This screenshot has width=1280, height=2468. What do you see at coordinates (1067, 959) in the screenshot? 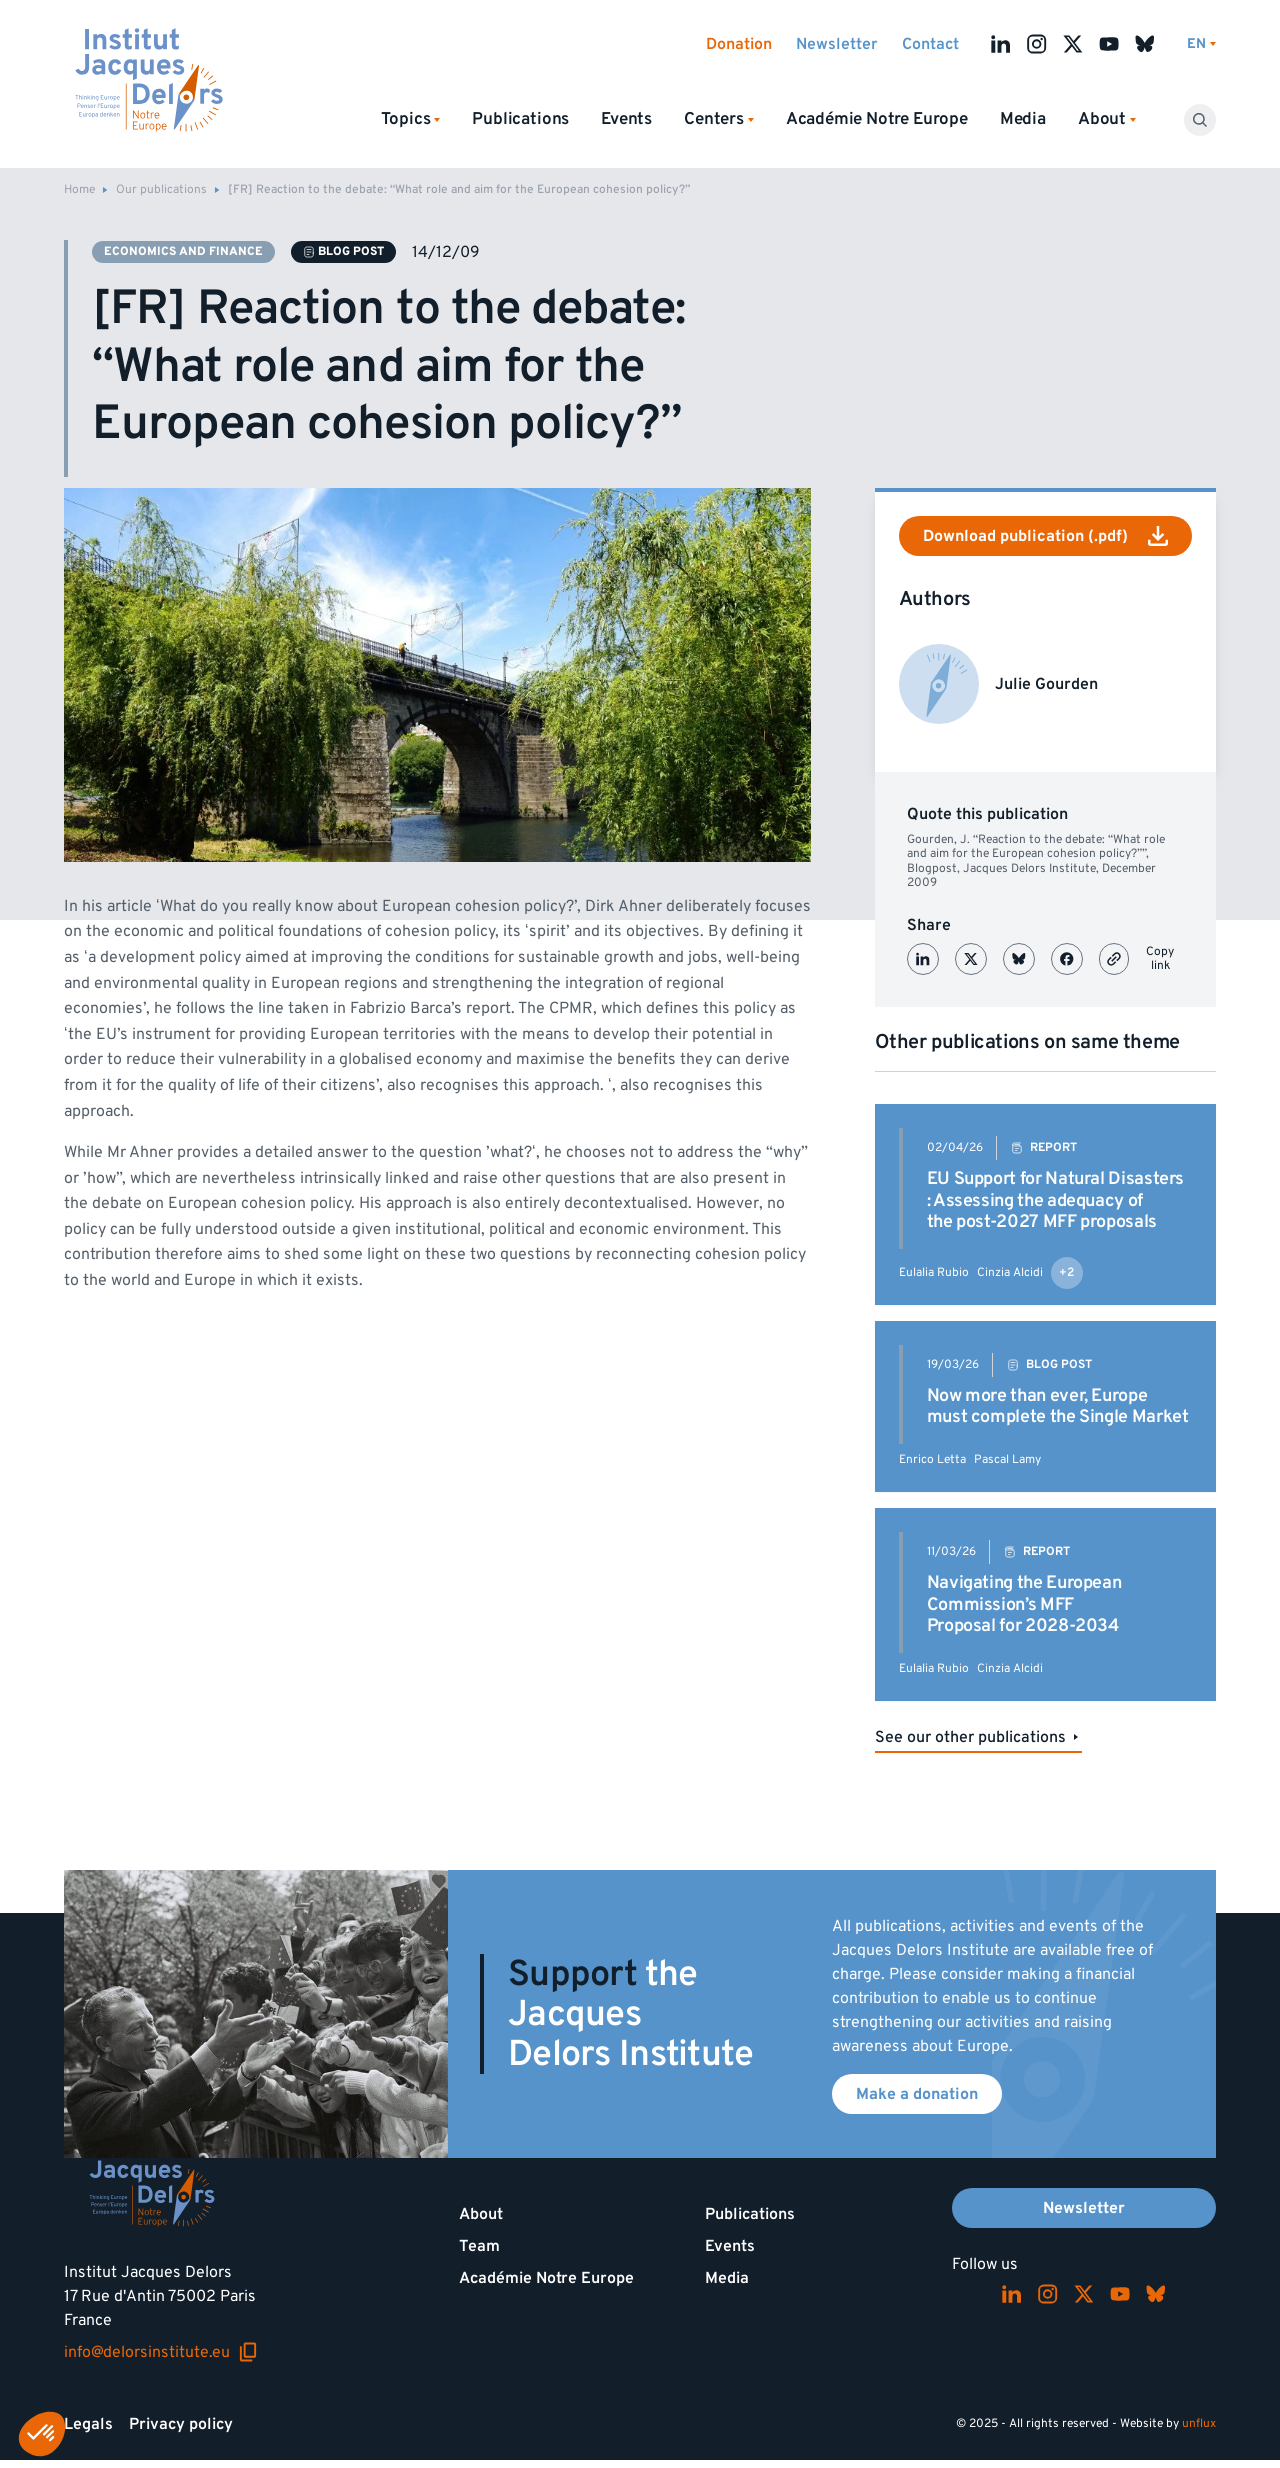
I see `[Partager sur Facebook]` at bounding box center [1067, 959].